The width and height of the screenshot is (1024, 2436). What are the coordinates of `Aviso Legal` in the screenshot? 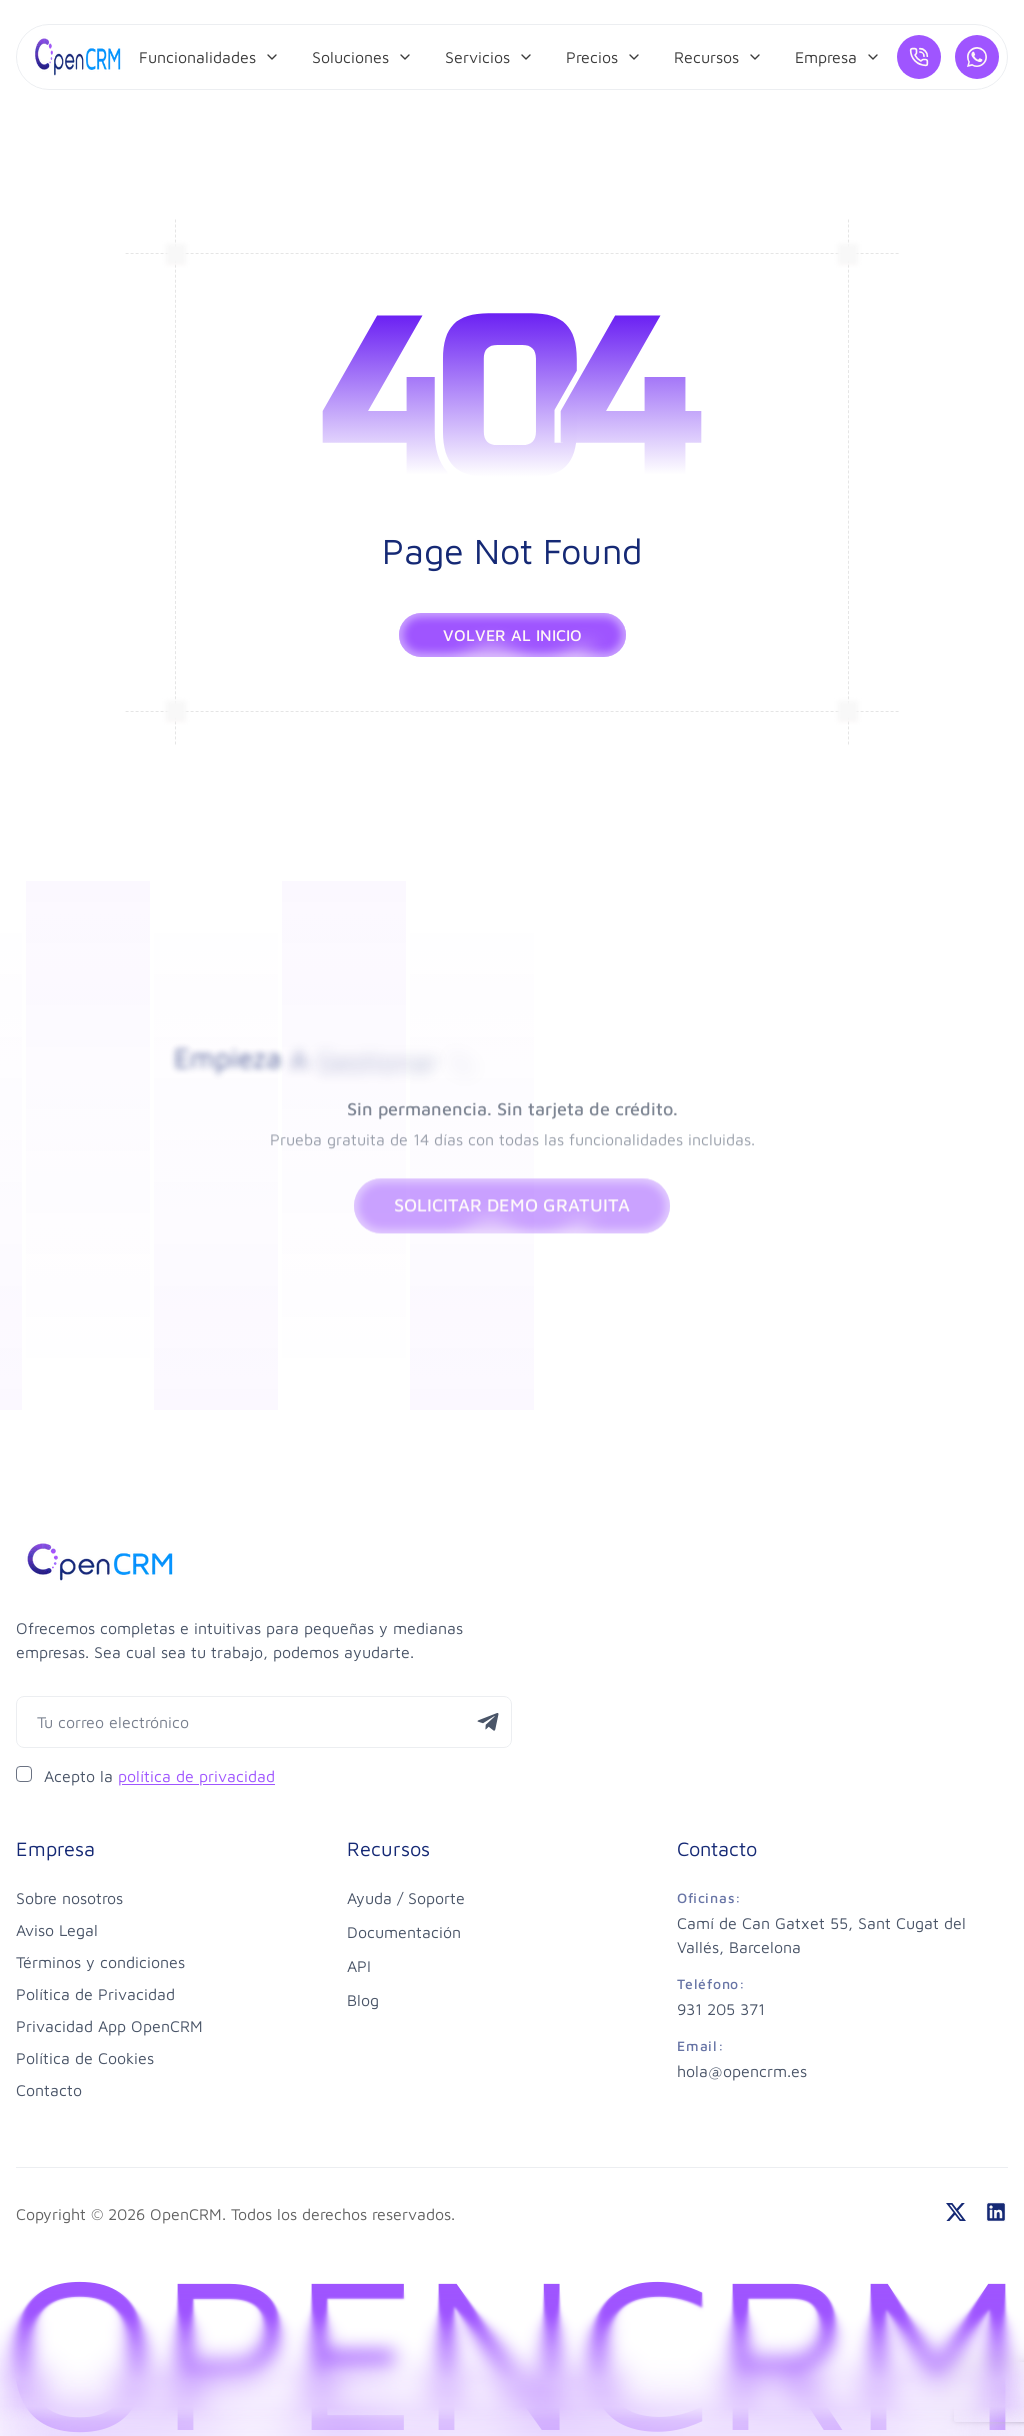 It's located at (57, 1930).